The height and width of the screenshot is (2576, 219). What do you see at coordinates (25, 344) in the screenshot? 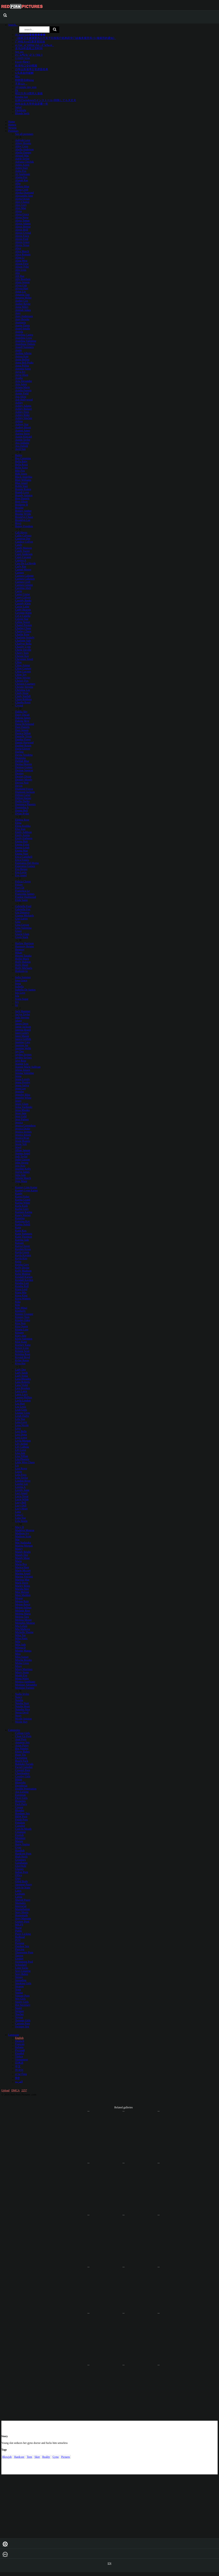
I see `Angelique Dubois` at bounding box center [25, 344].